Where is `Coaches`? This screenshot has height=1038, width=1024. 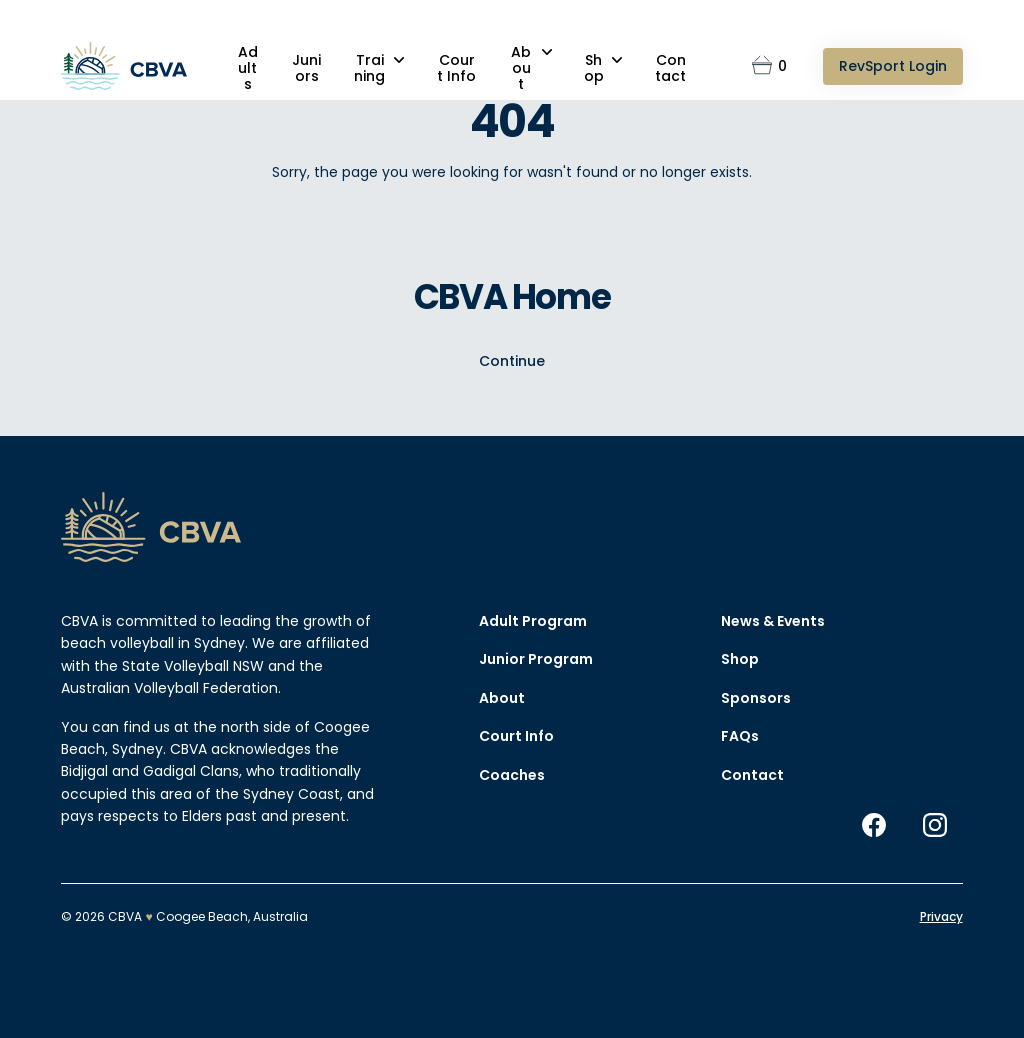 Coaches is located at coordinates (512, 775).